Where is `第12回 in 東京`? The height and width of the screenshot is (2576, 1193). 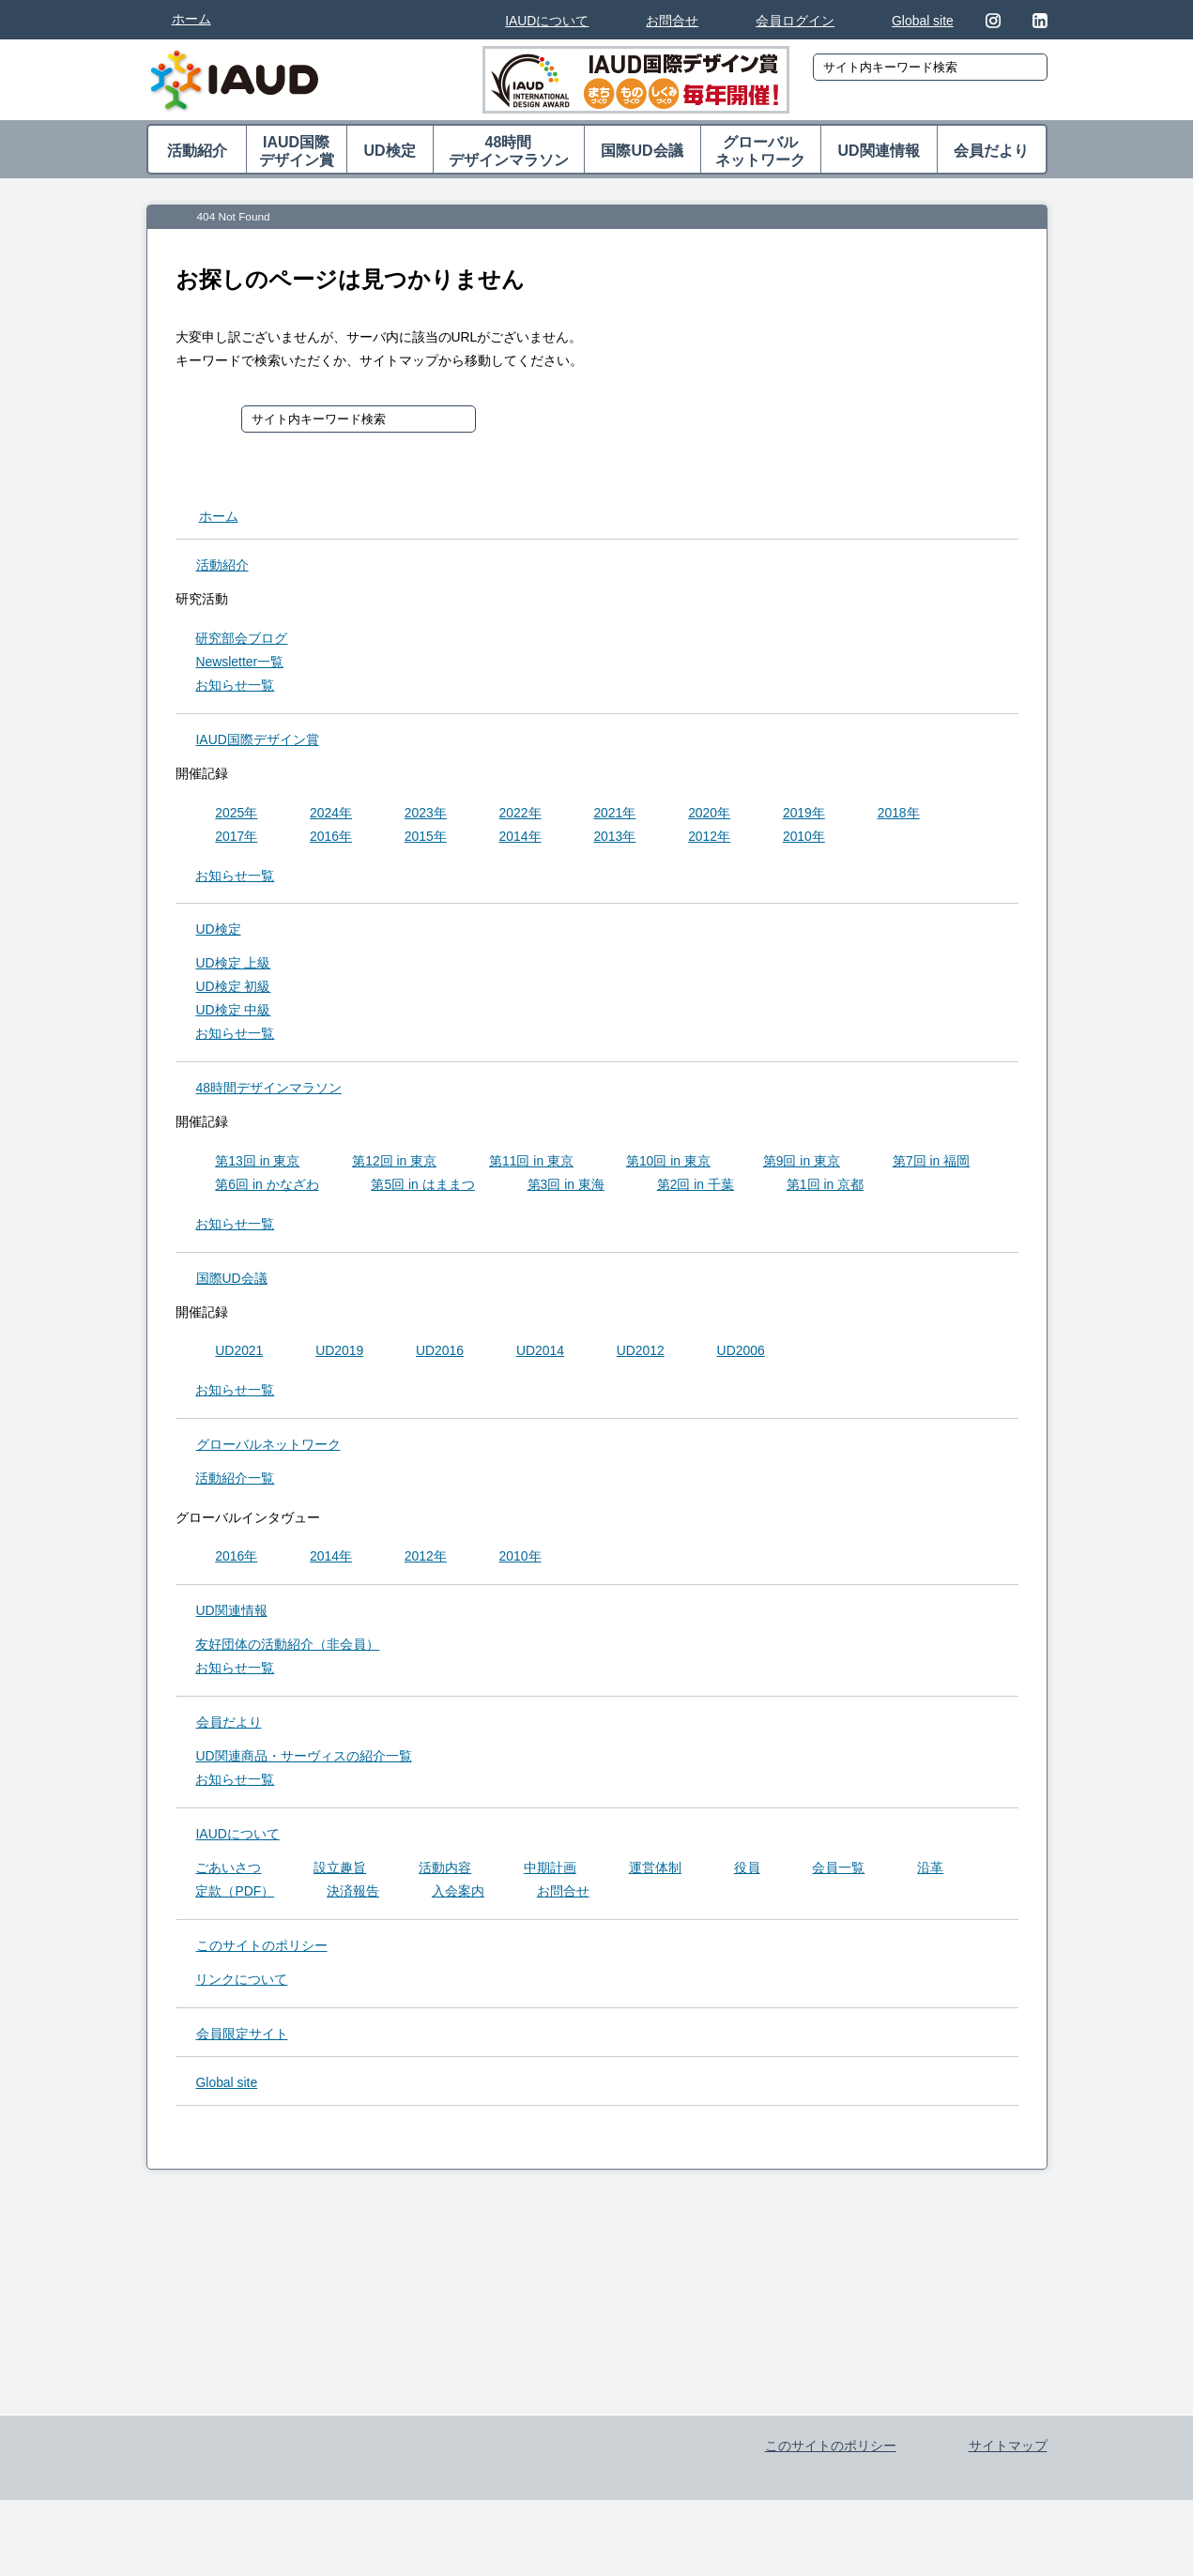
第12回 in 東京 is located at coordinates (394, 1164).